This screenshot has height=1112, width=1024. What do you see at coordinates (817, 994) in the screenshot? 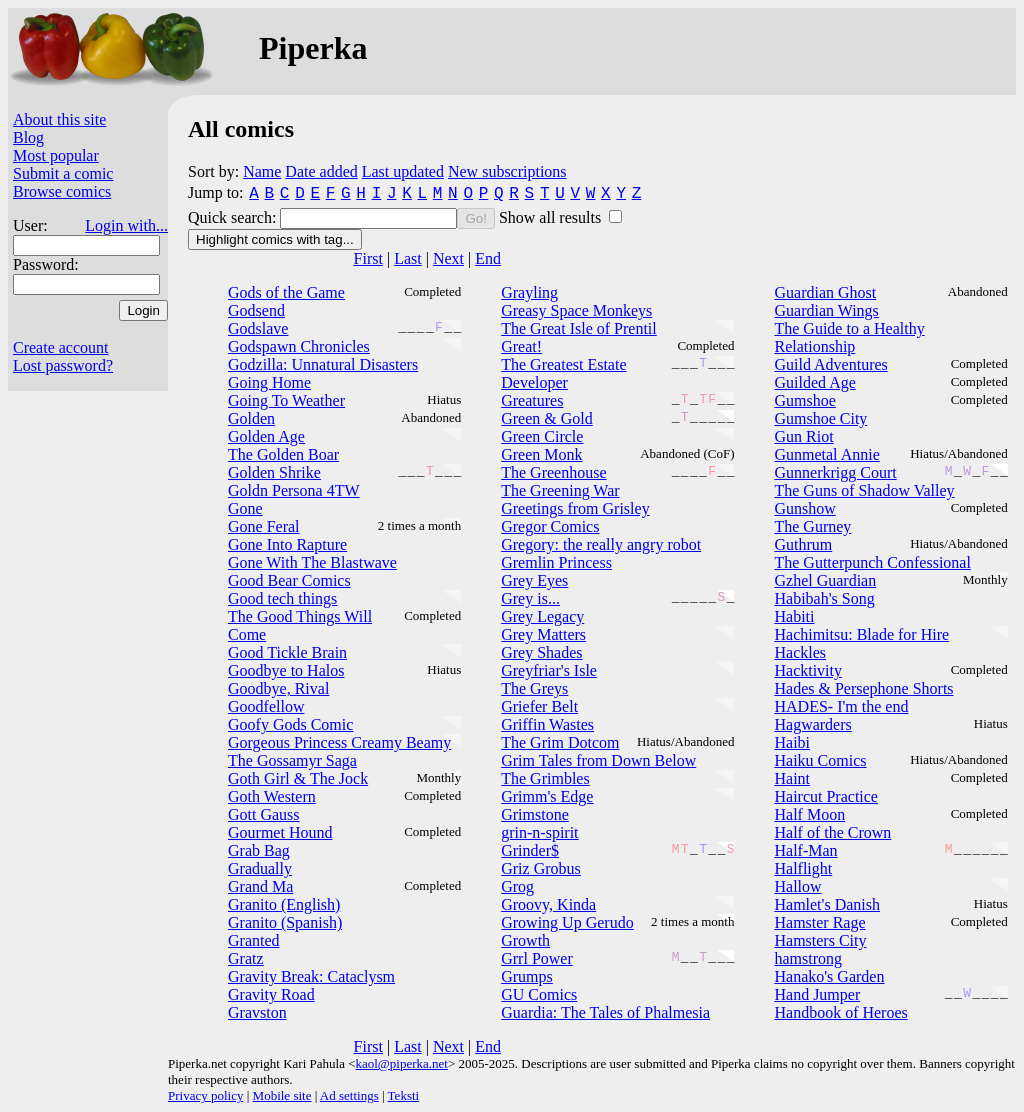
I see `Hand Jumper` at bounding box center [817, 994].